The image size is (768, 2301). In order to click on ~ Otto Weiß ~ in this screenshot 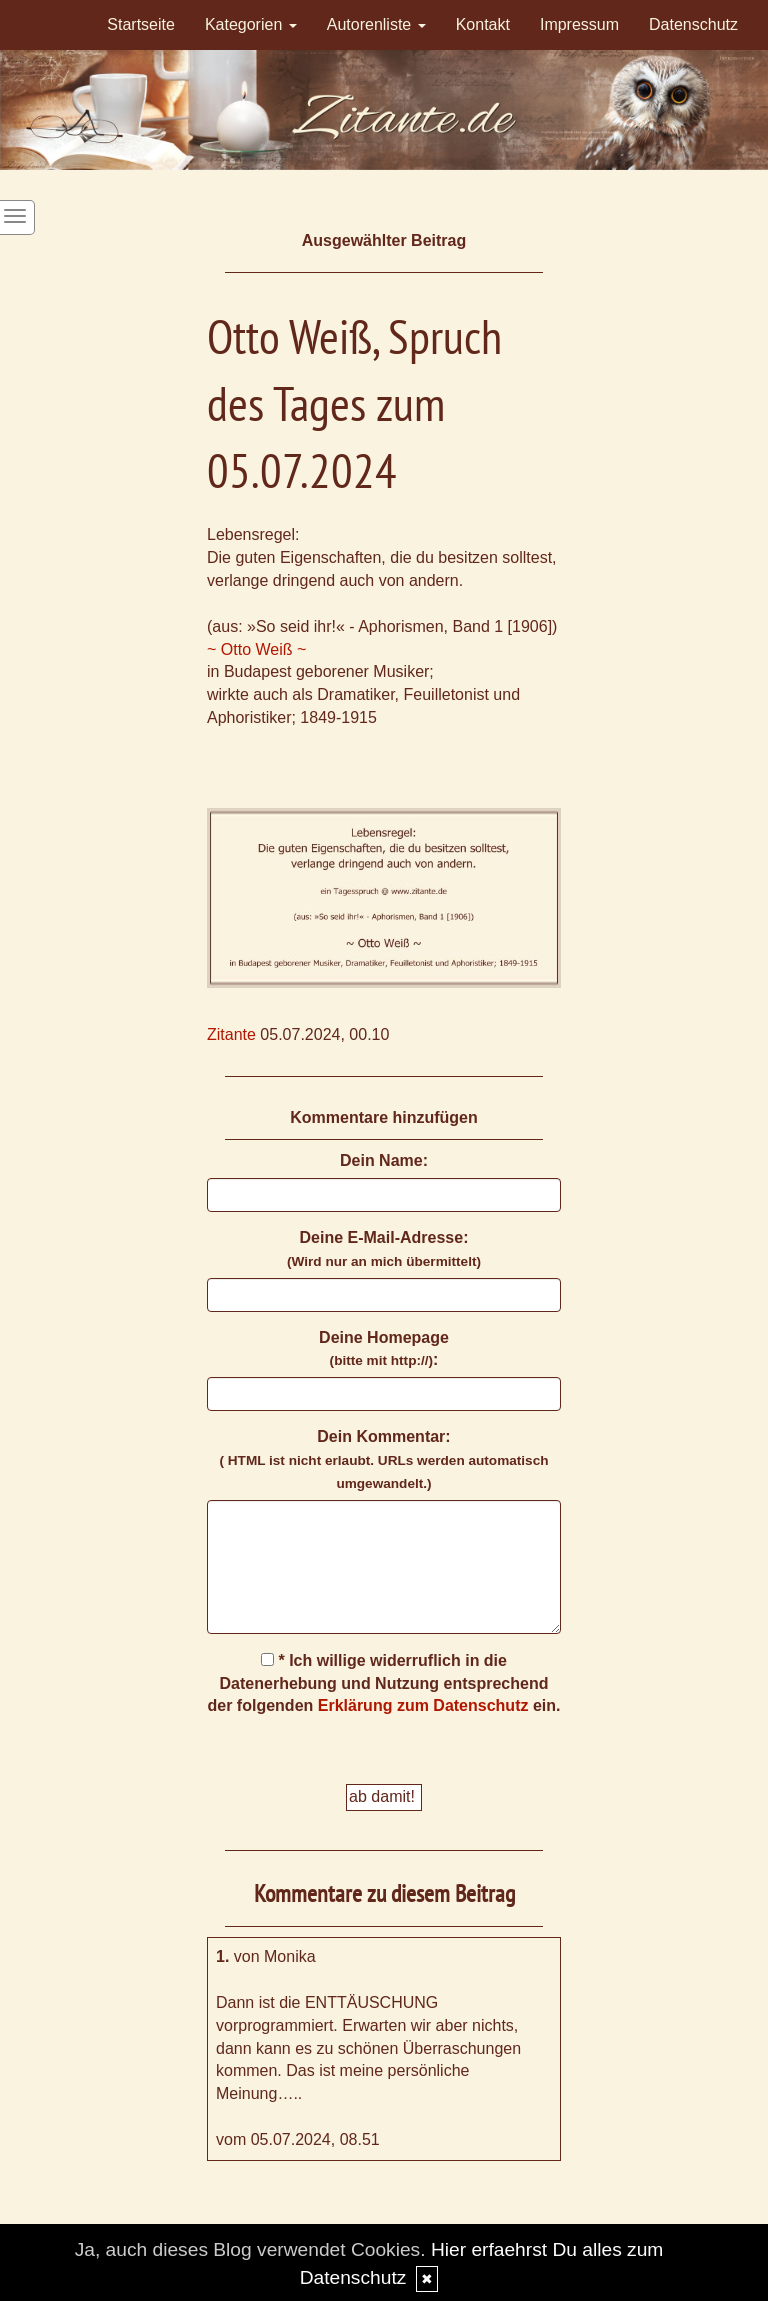, I will do `click(256, 649)`.